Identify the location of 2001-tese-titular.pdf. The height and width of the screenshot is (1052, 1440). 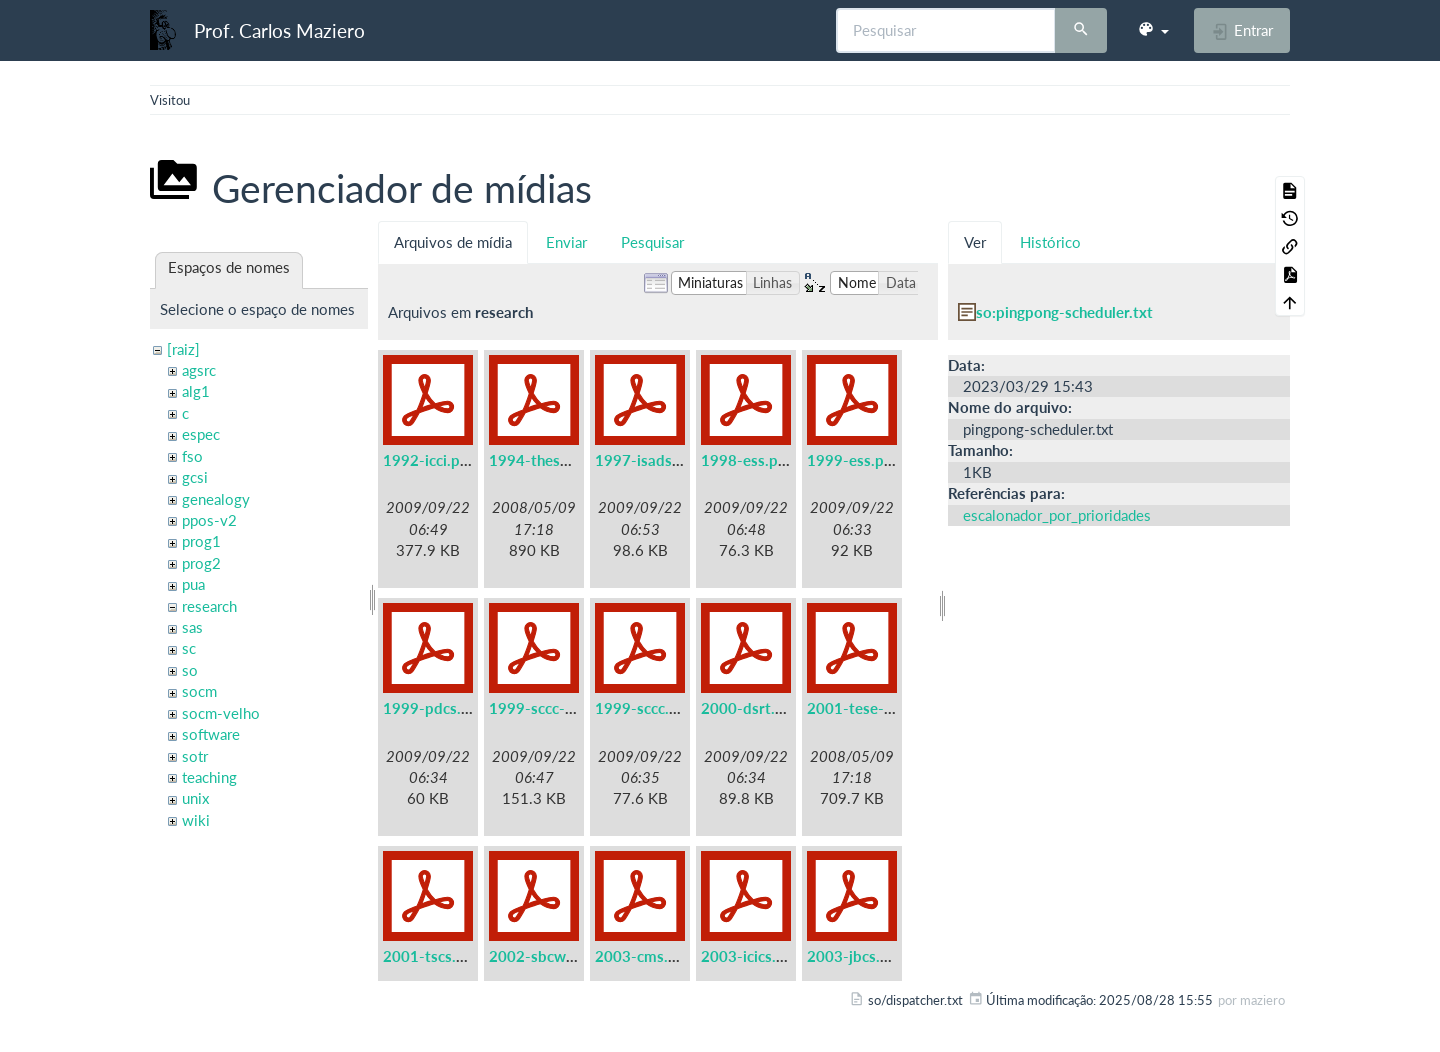
(879, 708).